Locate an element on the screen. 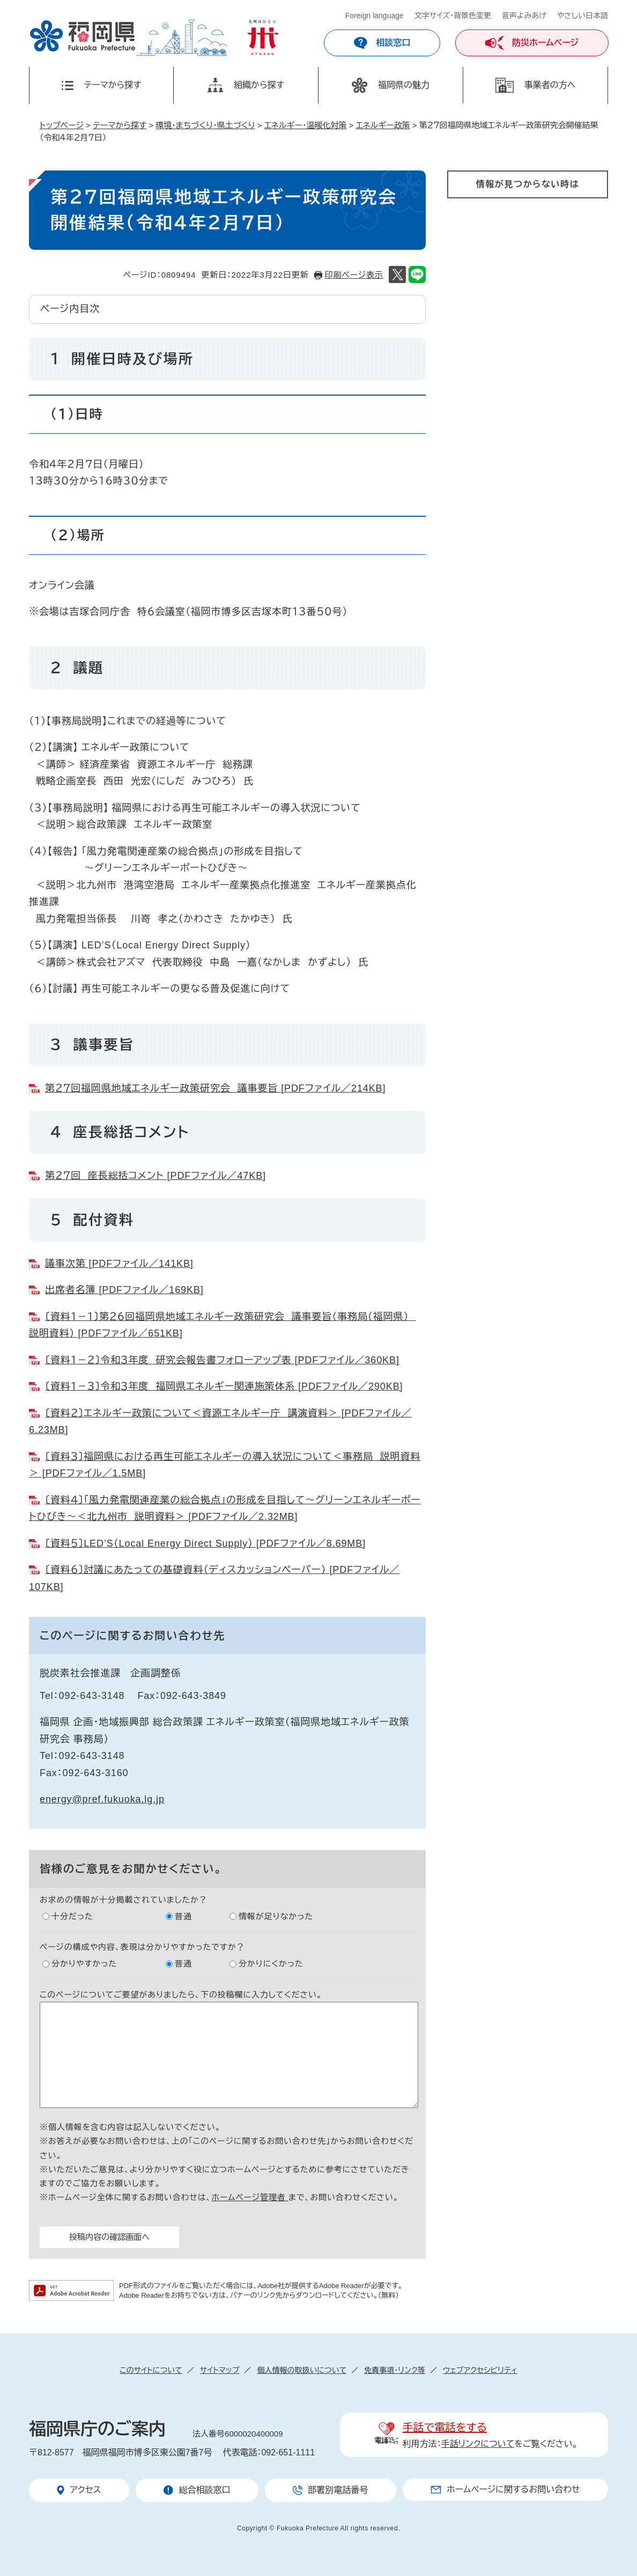  トップページ is located at coordinates (62, 125).